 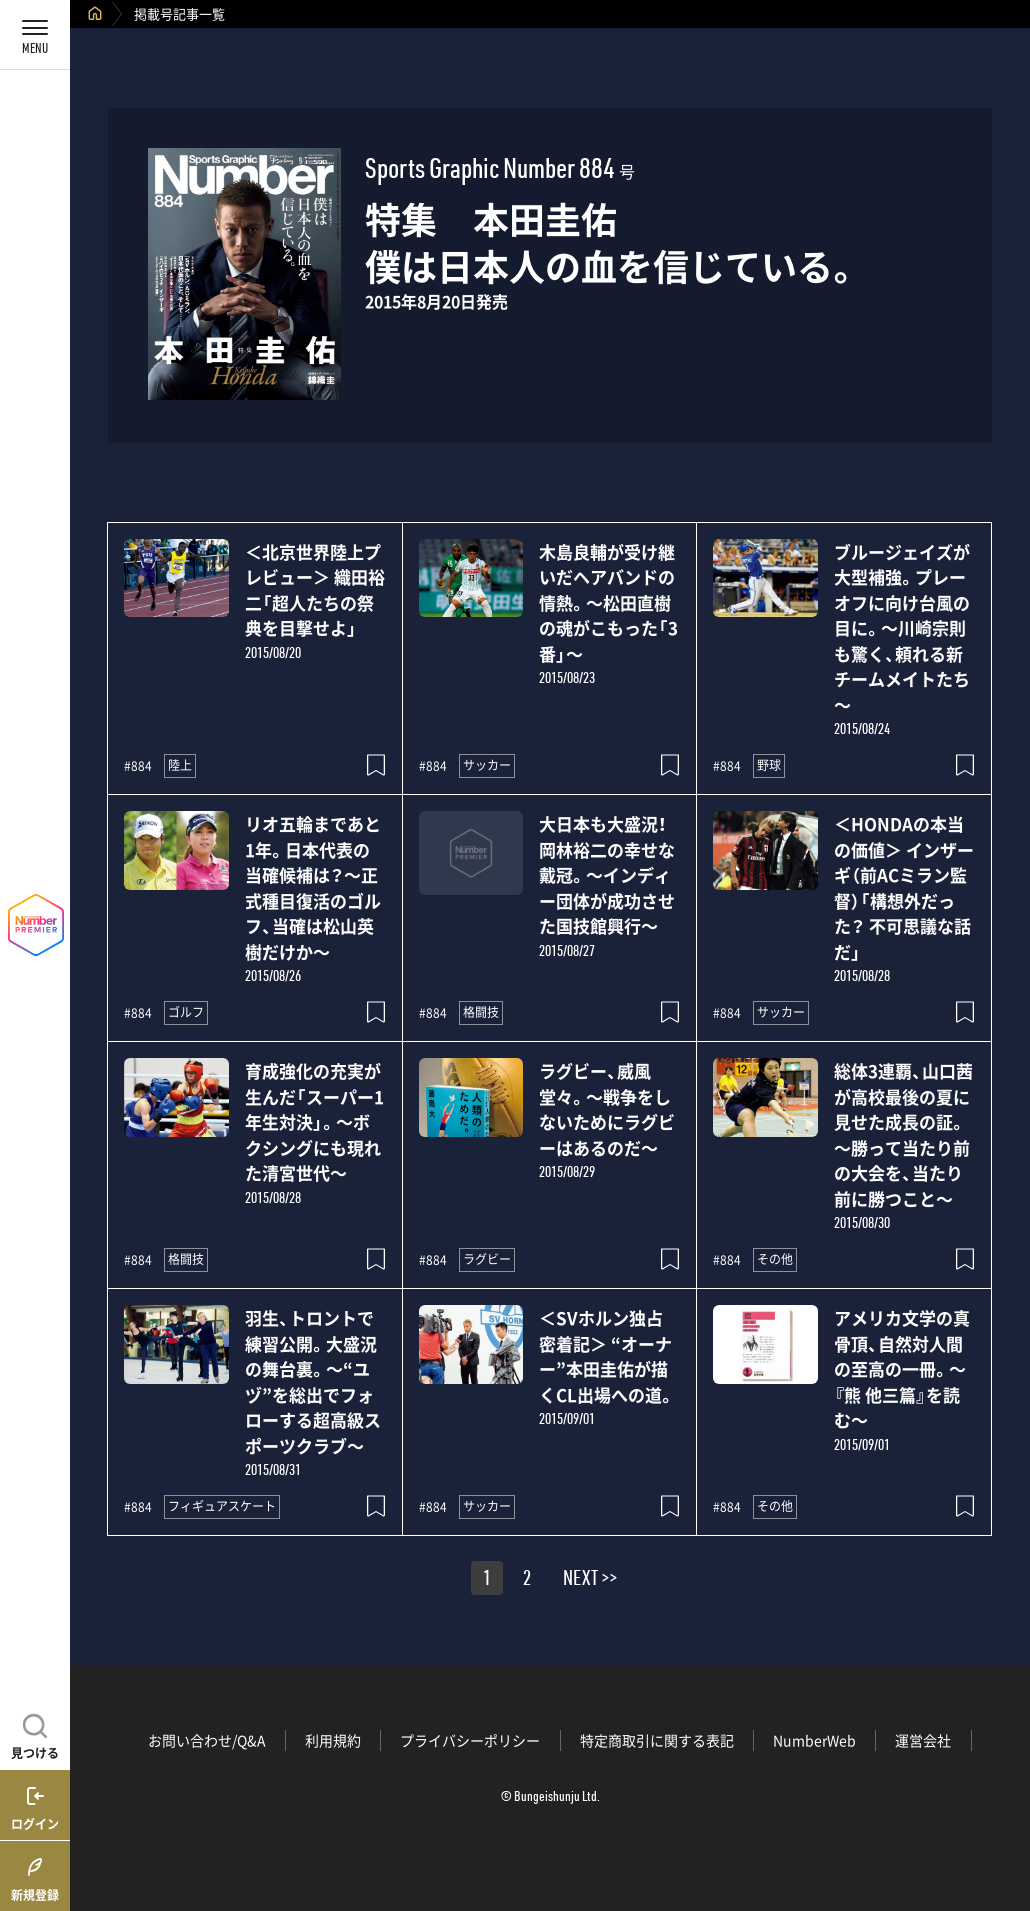 What do you see at coordinates (470, 1740) in the screenshot?
I see `プライバシーポリシー` at bounding box center [470, 1740].